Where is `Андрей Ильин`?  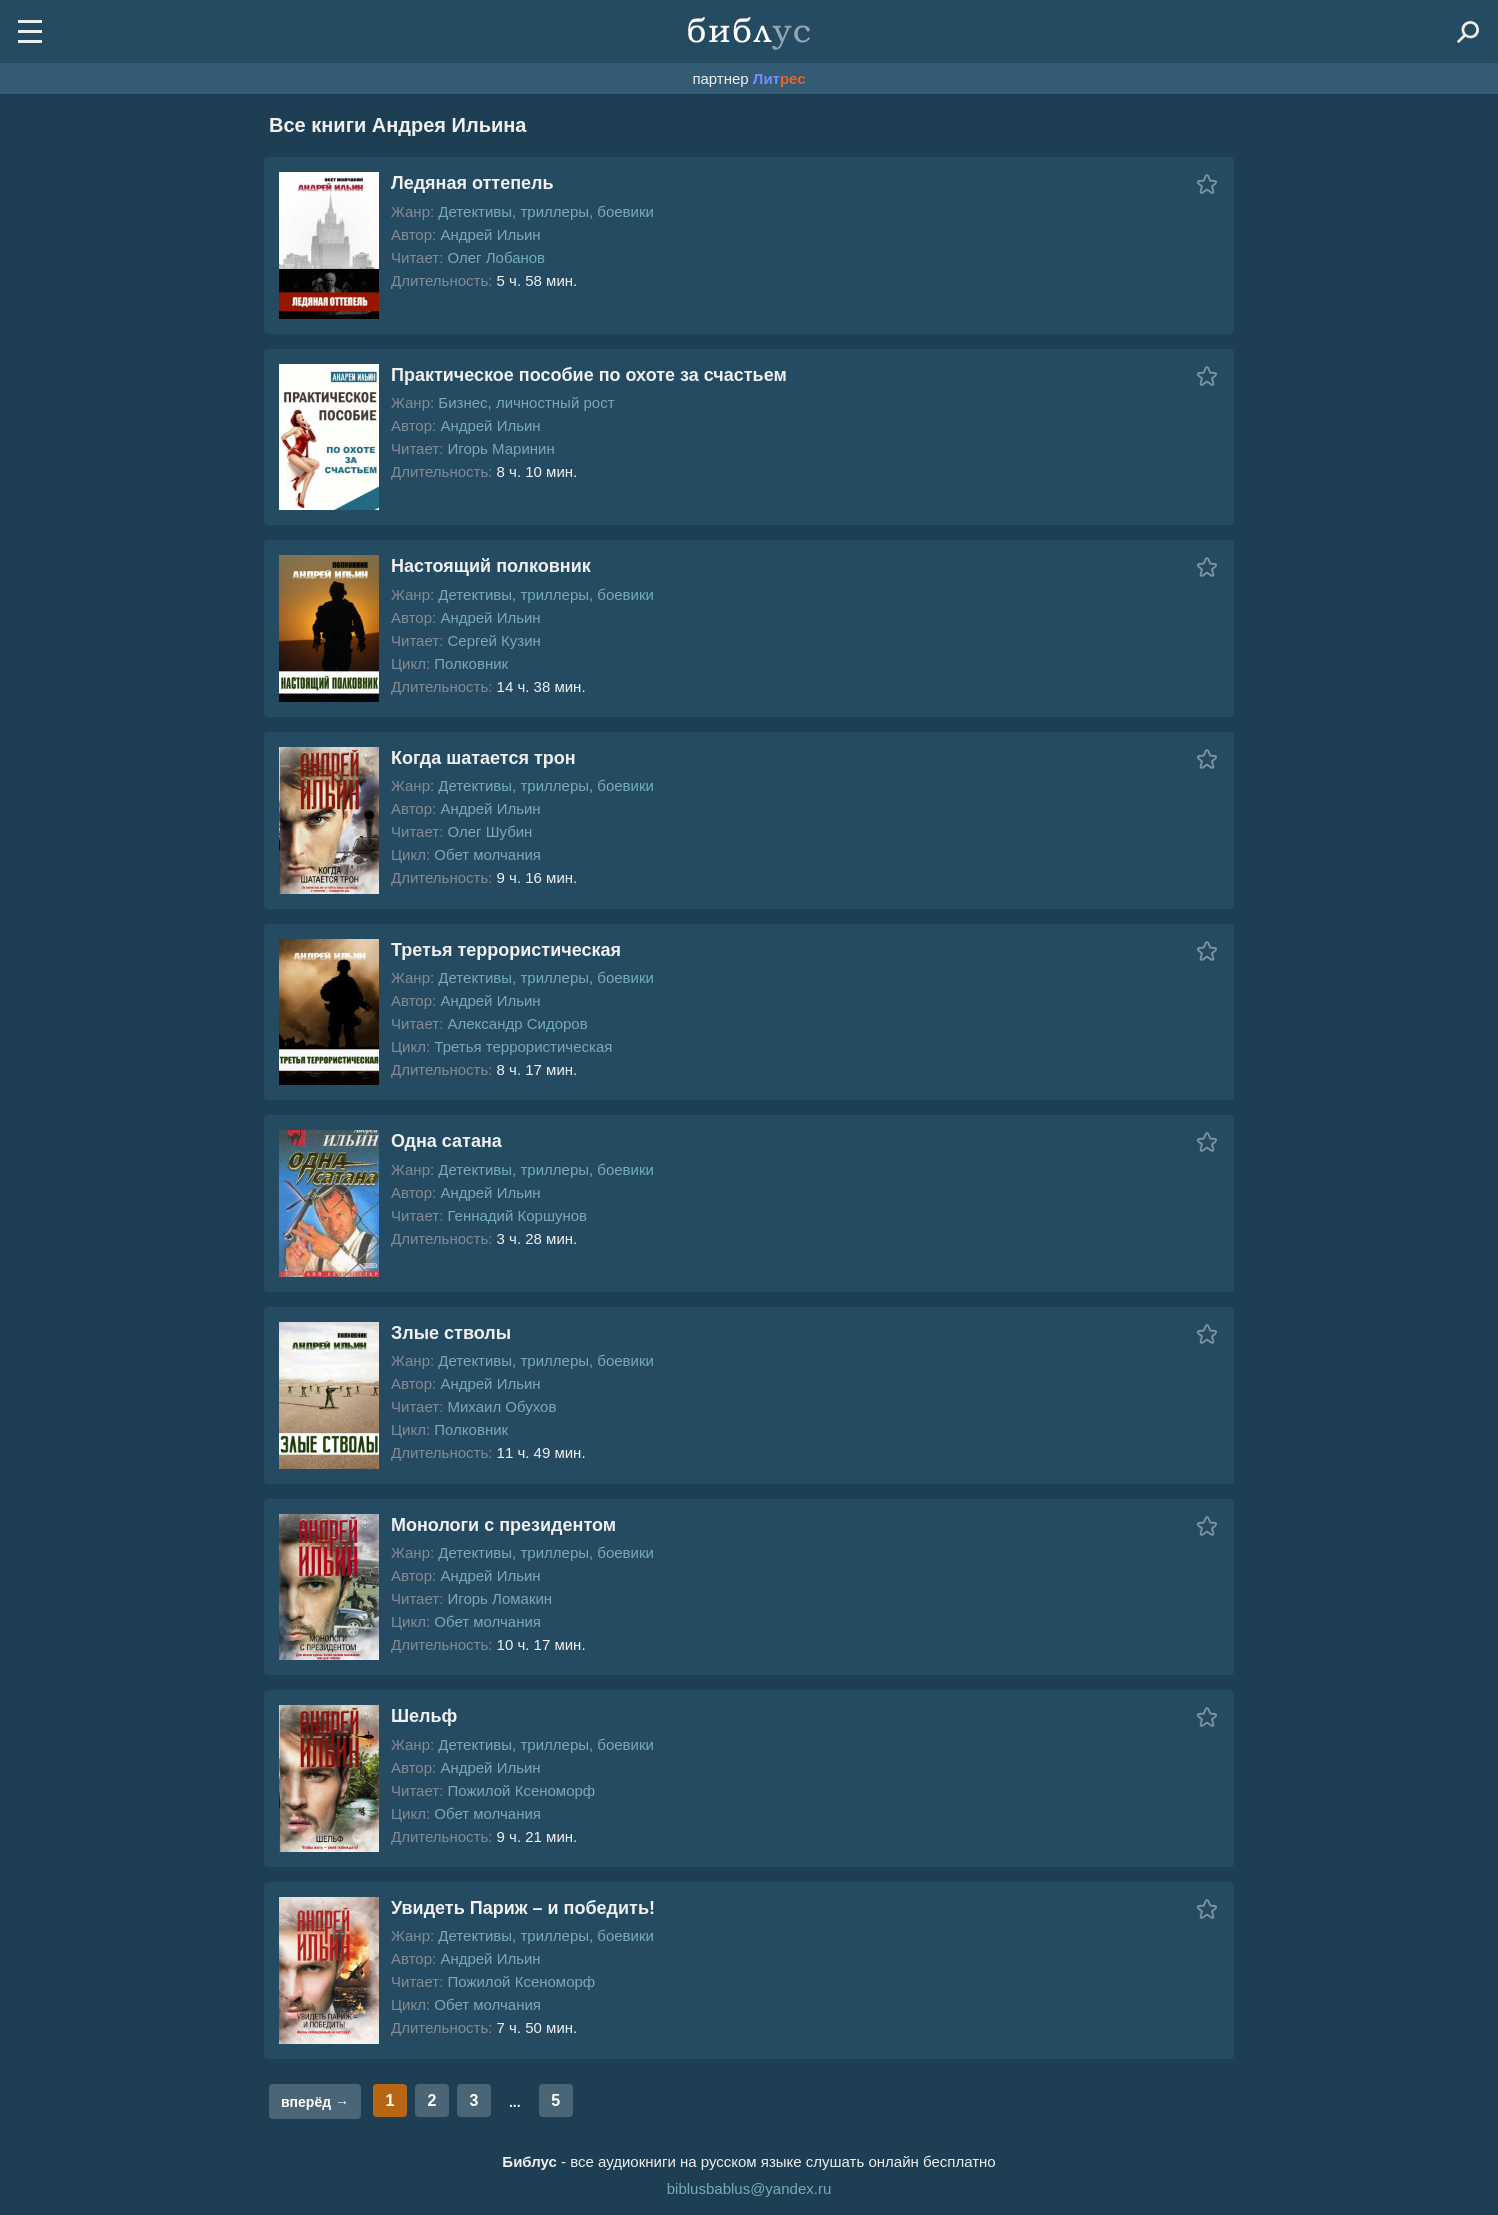
Андрей Ильин is located at coordinates (490, 234).